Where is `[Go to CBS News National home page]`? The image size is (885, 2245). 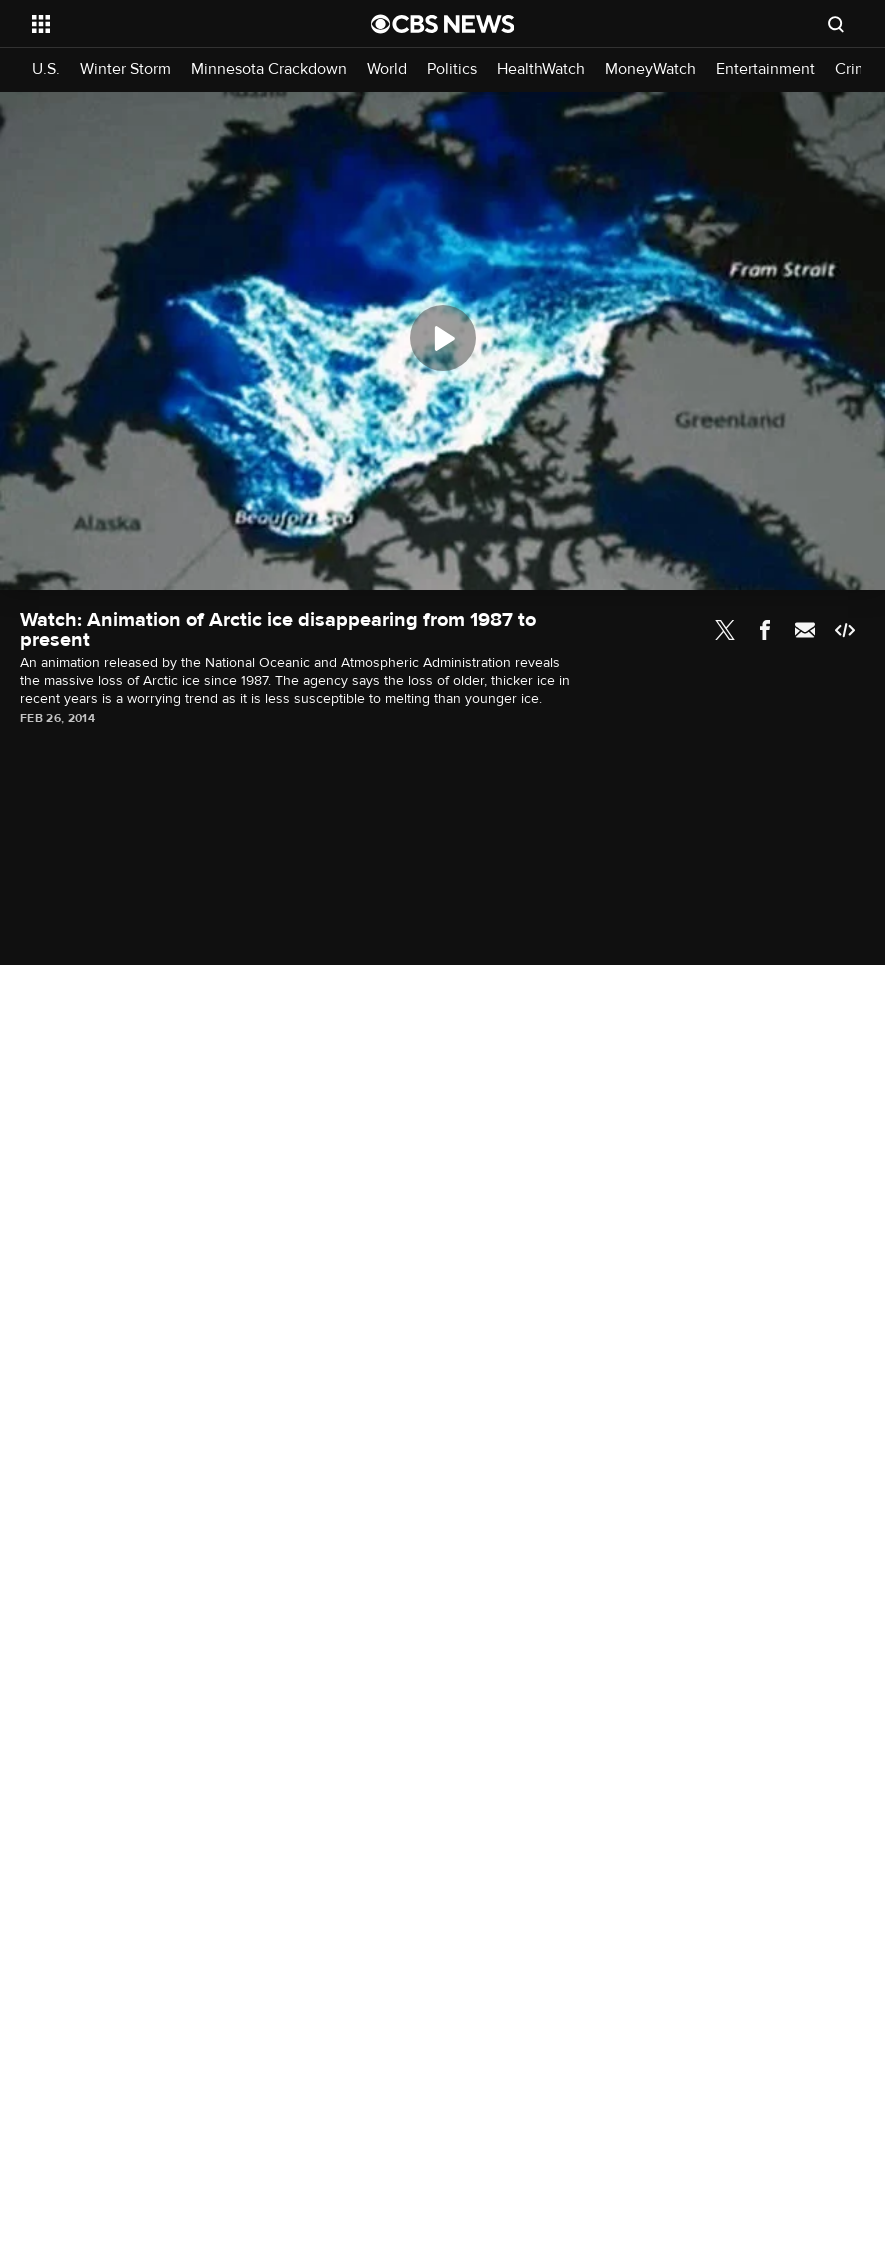
[Go to CBS News National home page] is located at coordinates (443, 24).